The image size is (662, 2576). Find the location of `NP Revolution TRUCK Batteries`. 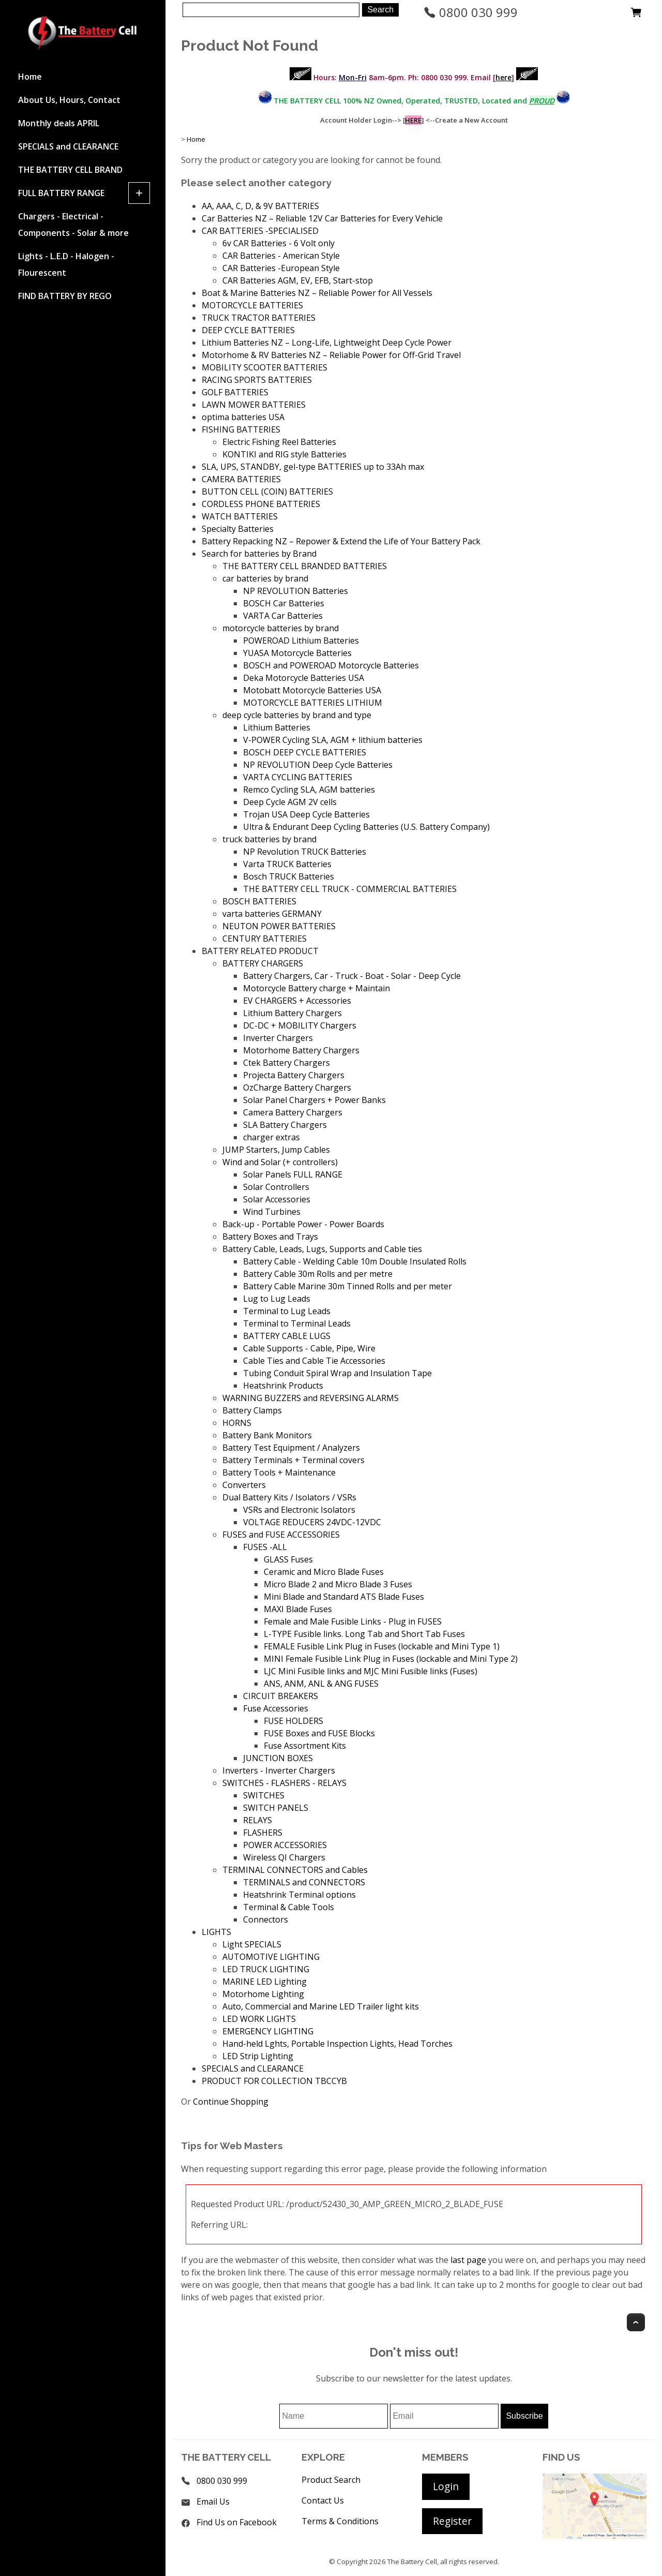

NP Revolution TRUCK Batteries is located at coordinates (304, 851).